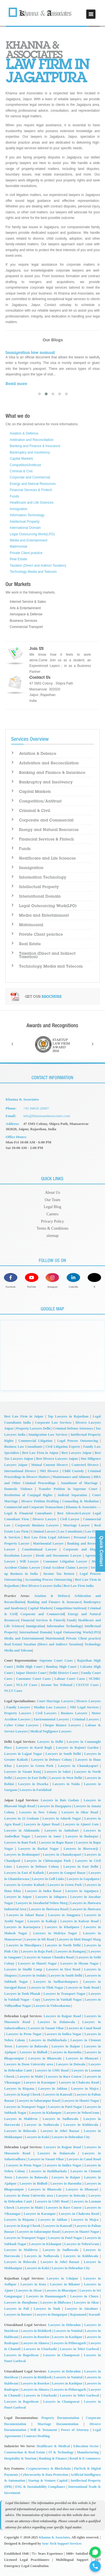 Image resolution: width=105 pixels, height=2576 pixels. What do you see at coordinates (39, 1939) in the screenshot?
I see `Lawyers in MI Road` at bounding box center [39, 1939].